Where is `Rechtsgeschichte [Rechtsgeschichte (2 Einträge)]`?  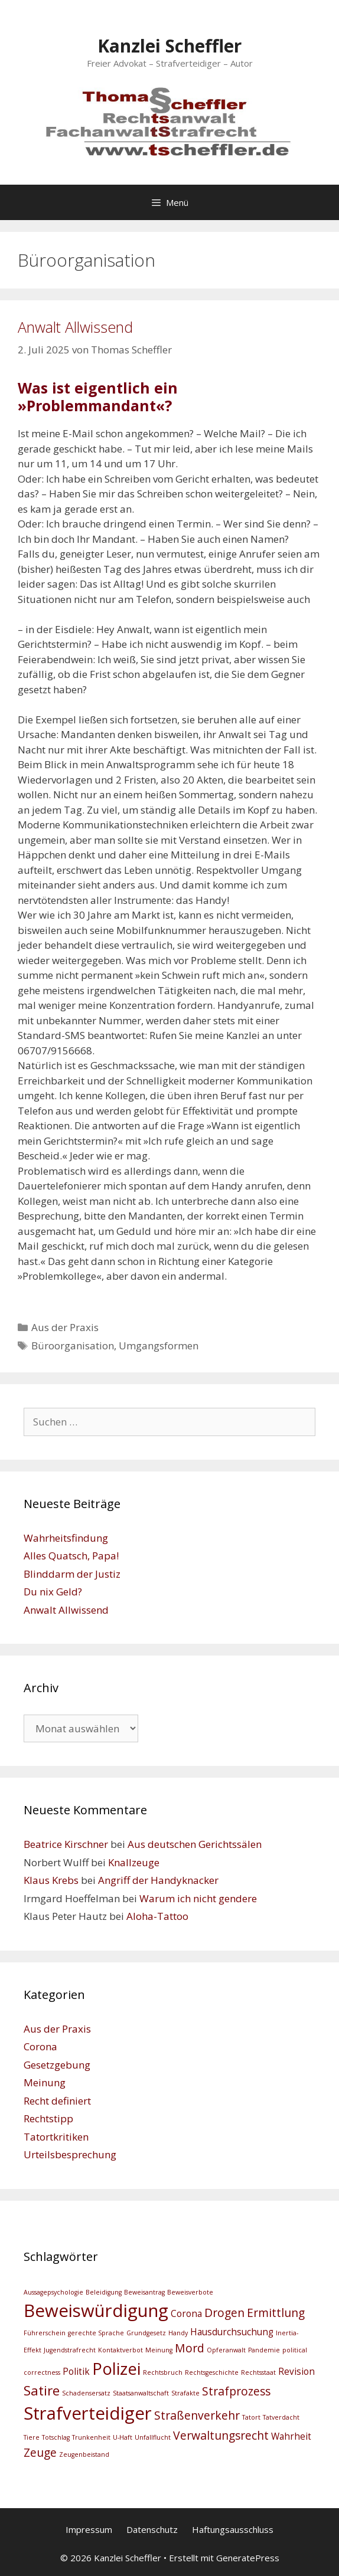 Rechtsgeschichte [Rechtsgeschichte (2 Einträge)] is located at coordinates (212, 2372).